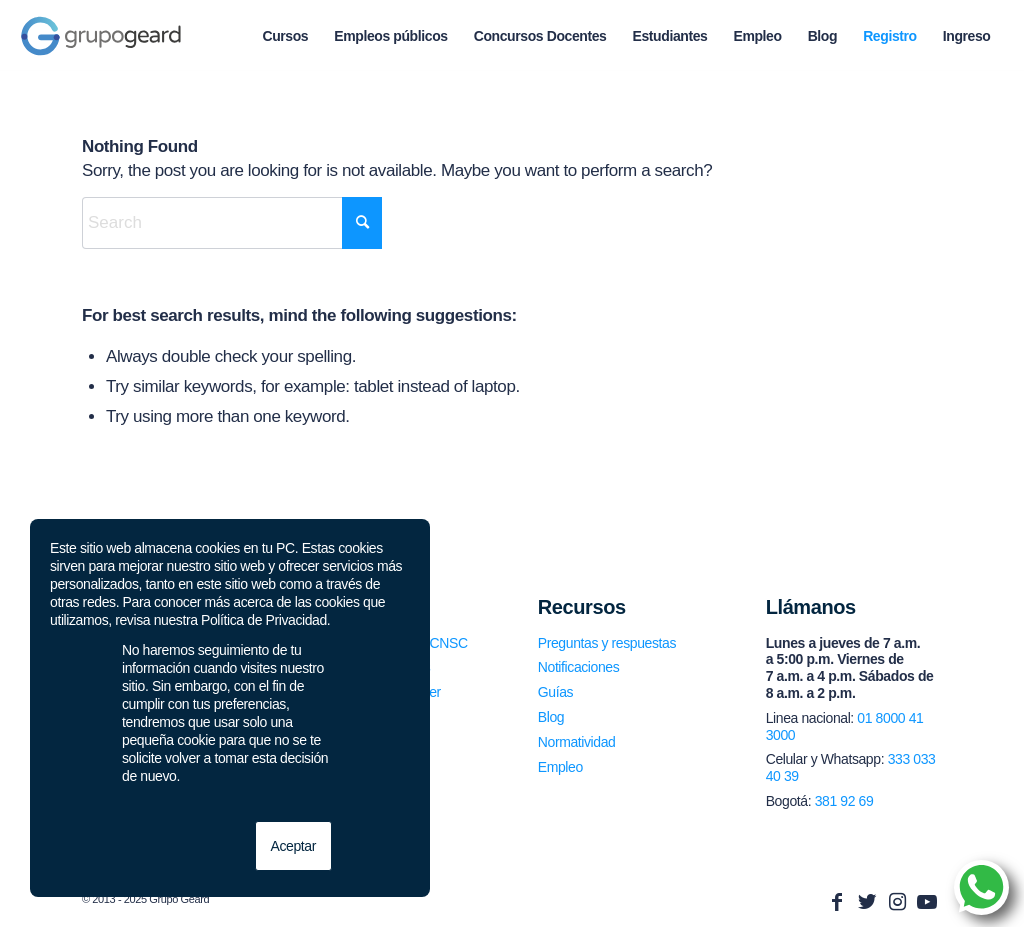 The height and width of the screenshot is (927, 1024). What do you see at coordinates (927, 902) in the screenshot?
I see `[Link to Youtube]` at bounding box center [927, 902].